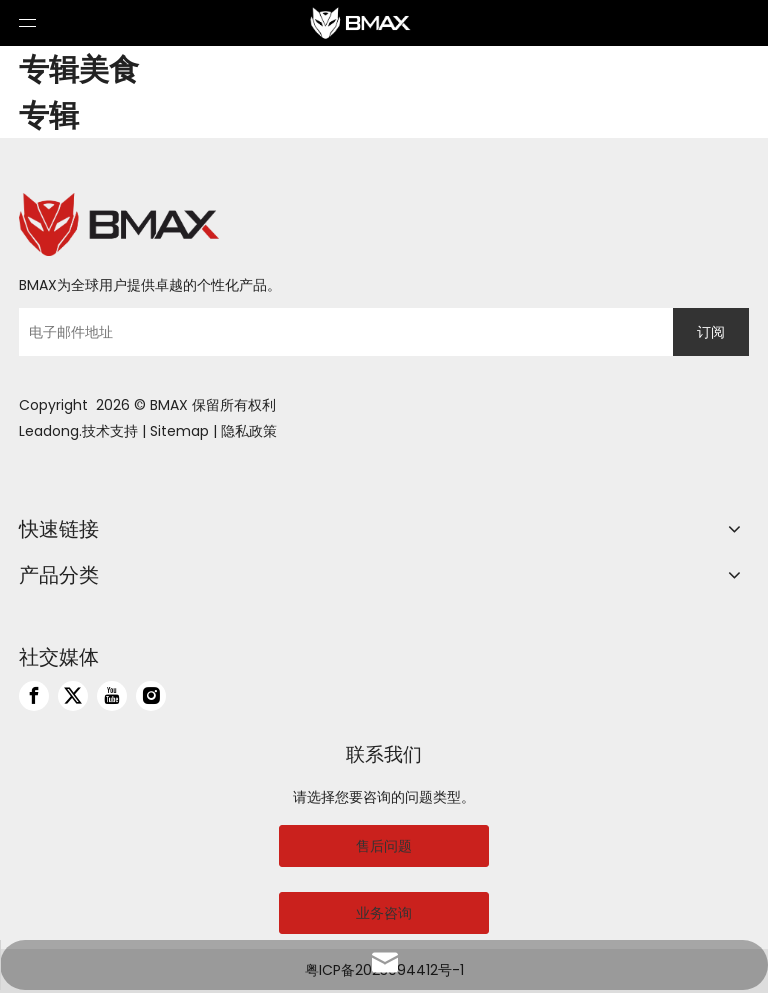  I want to click on 售后问题, so click(384, 846).